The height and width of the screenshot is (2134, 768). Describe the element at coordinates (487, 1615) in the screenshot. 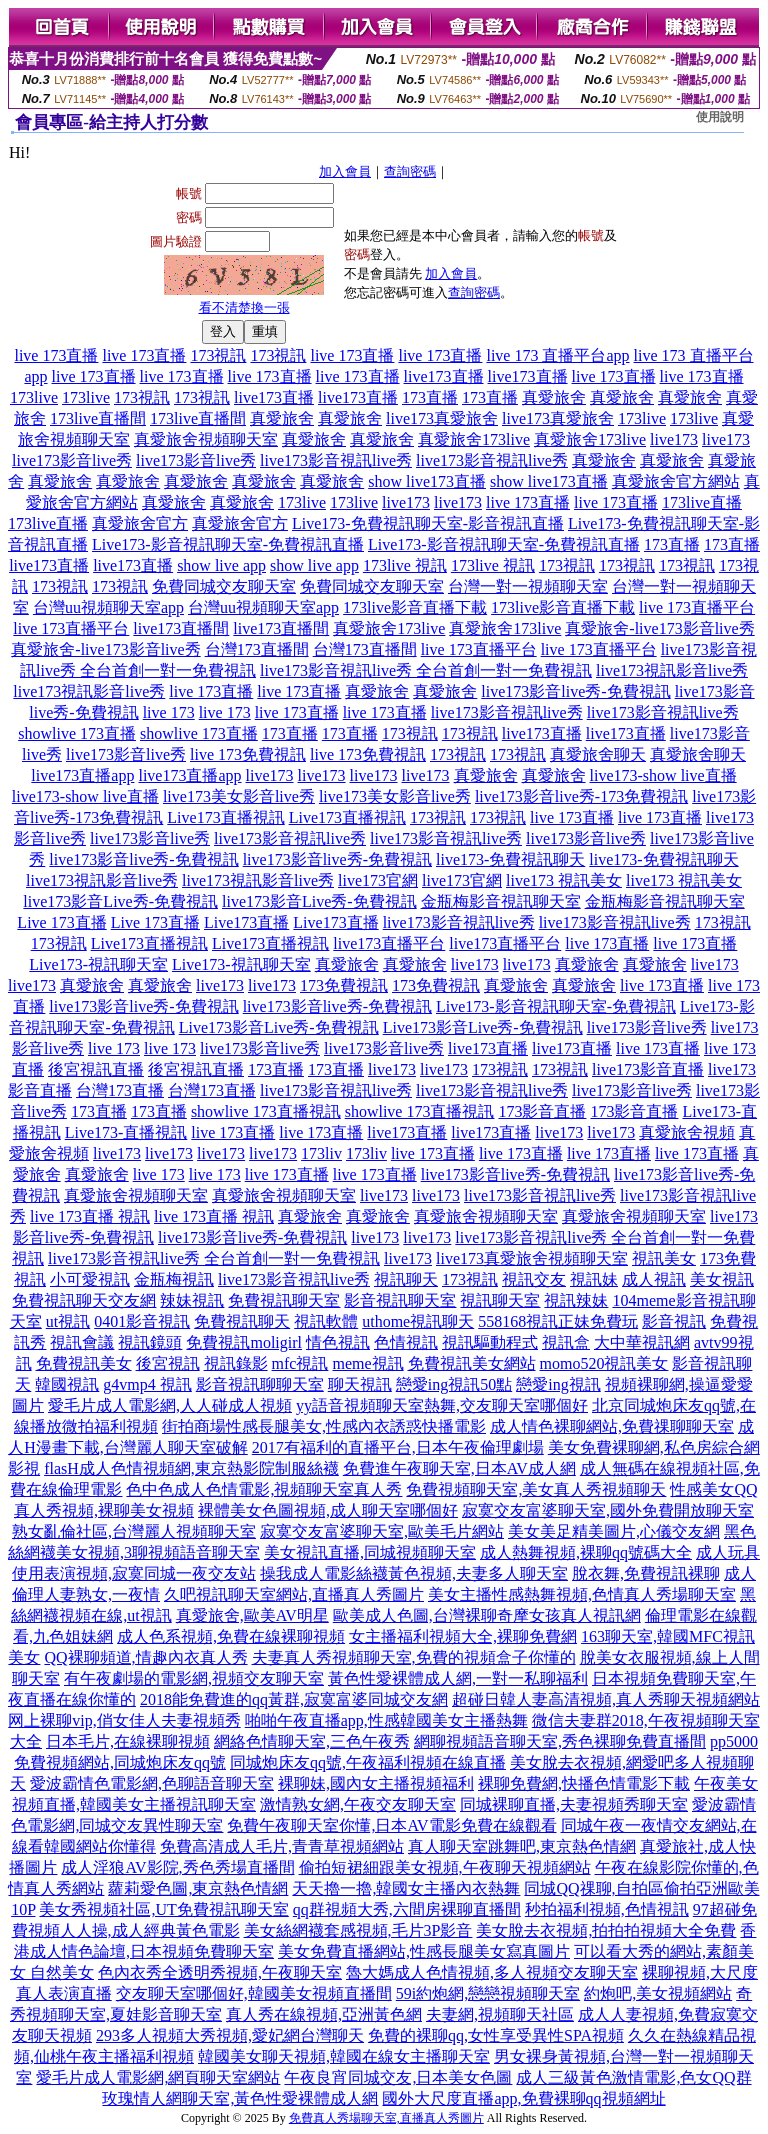

I see `歐美成人色圖,台灣裸聊奇摩女孩真人視訊網` at that location.